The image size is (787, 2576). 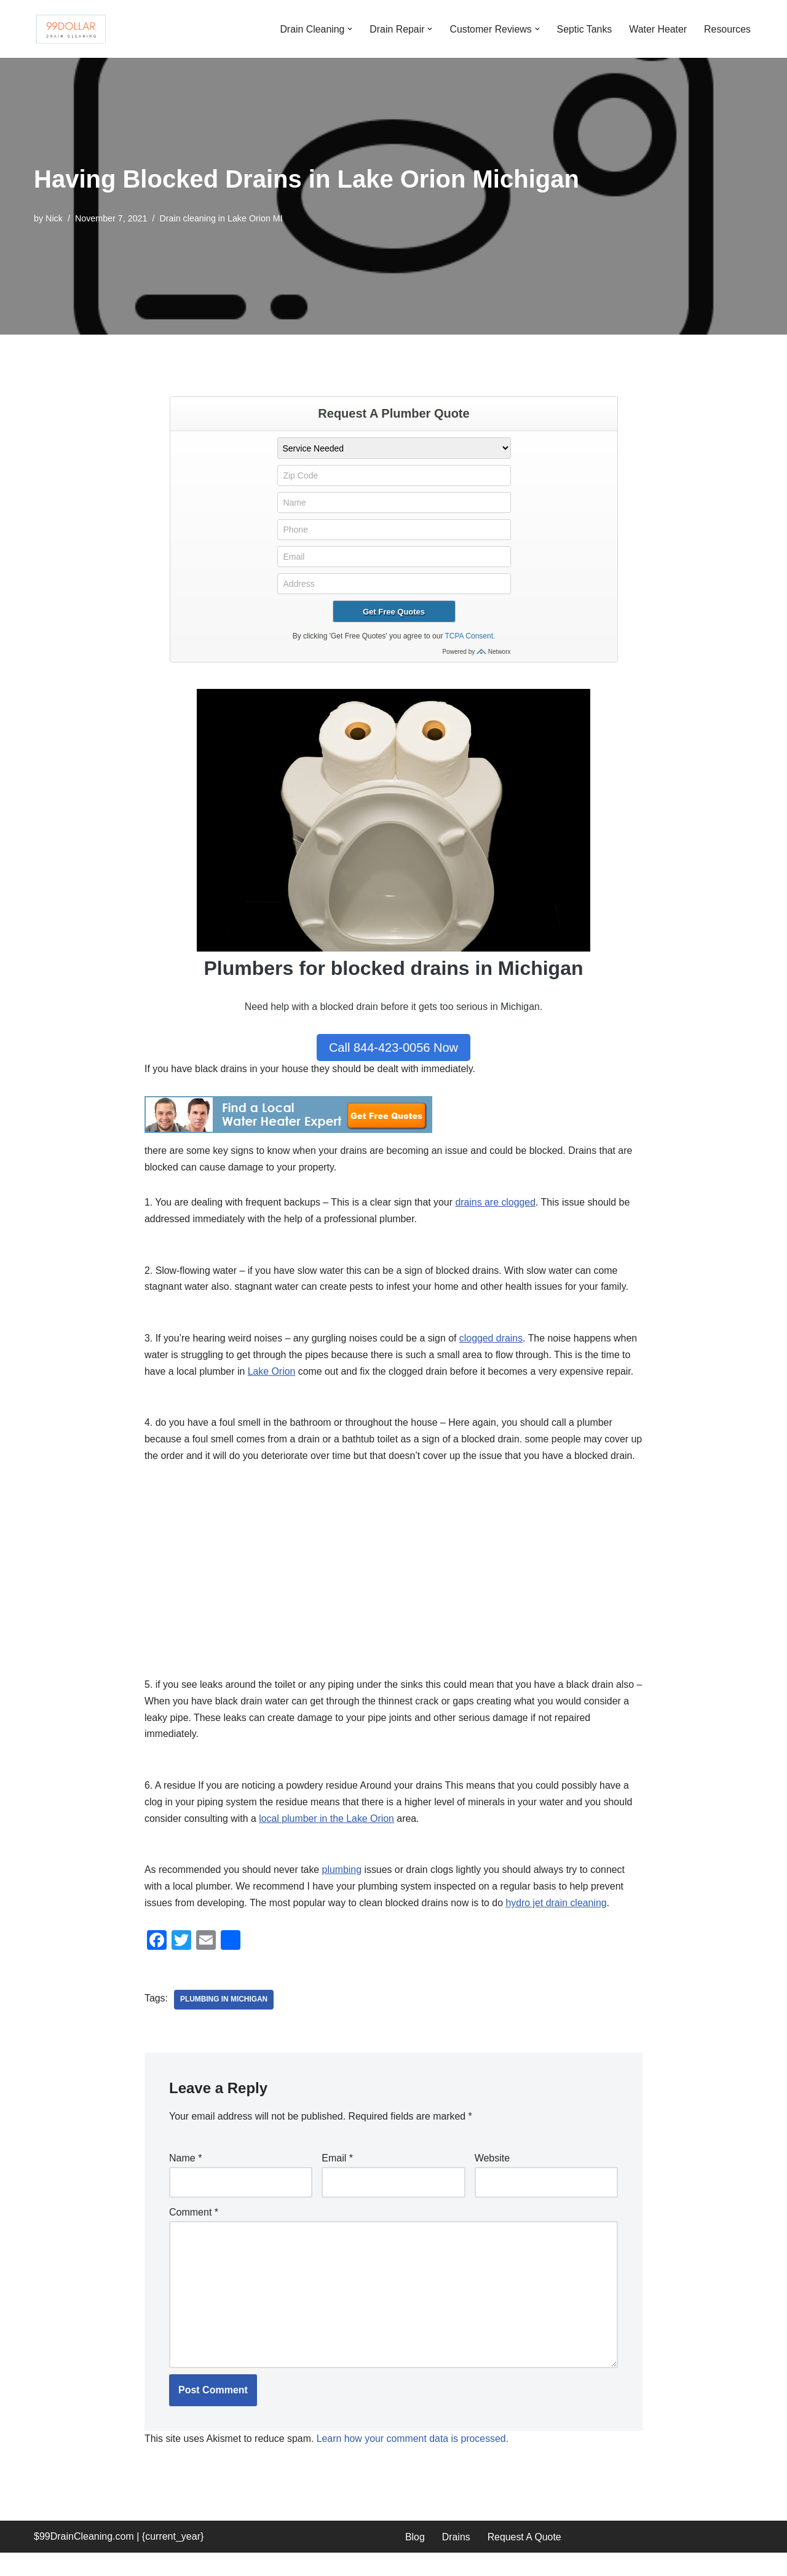 I want to click on drains are clogged, so click(x=498, y=1203).